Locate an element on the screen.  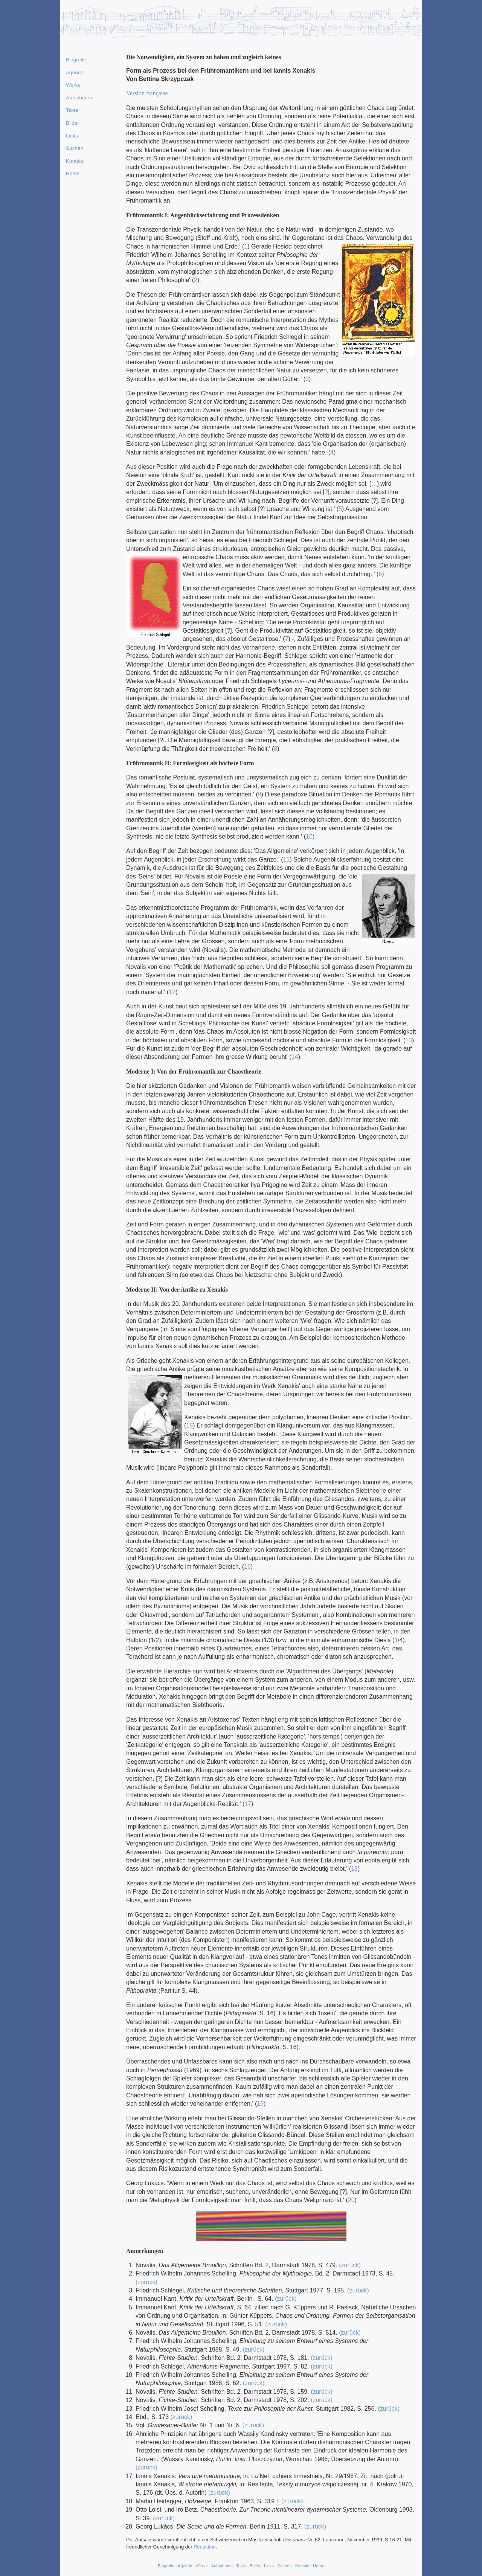
Kontakt is located at coordinates (74, 161).